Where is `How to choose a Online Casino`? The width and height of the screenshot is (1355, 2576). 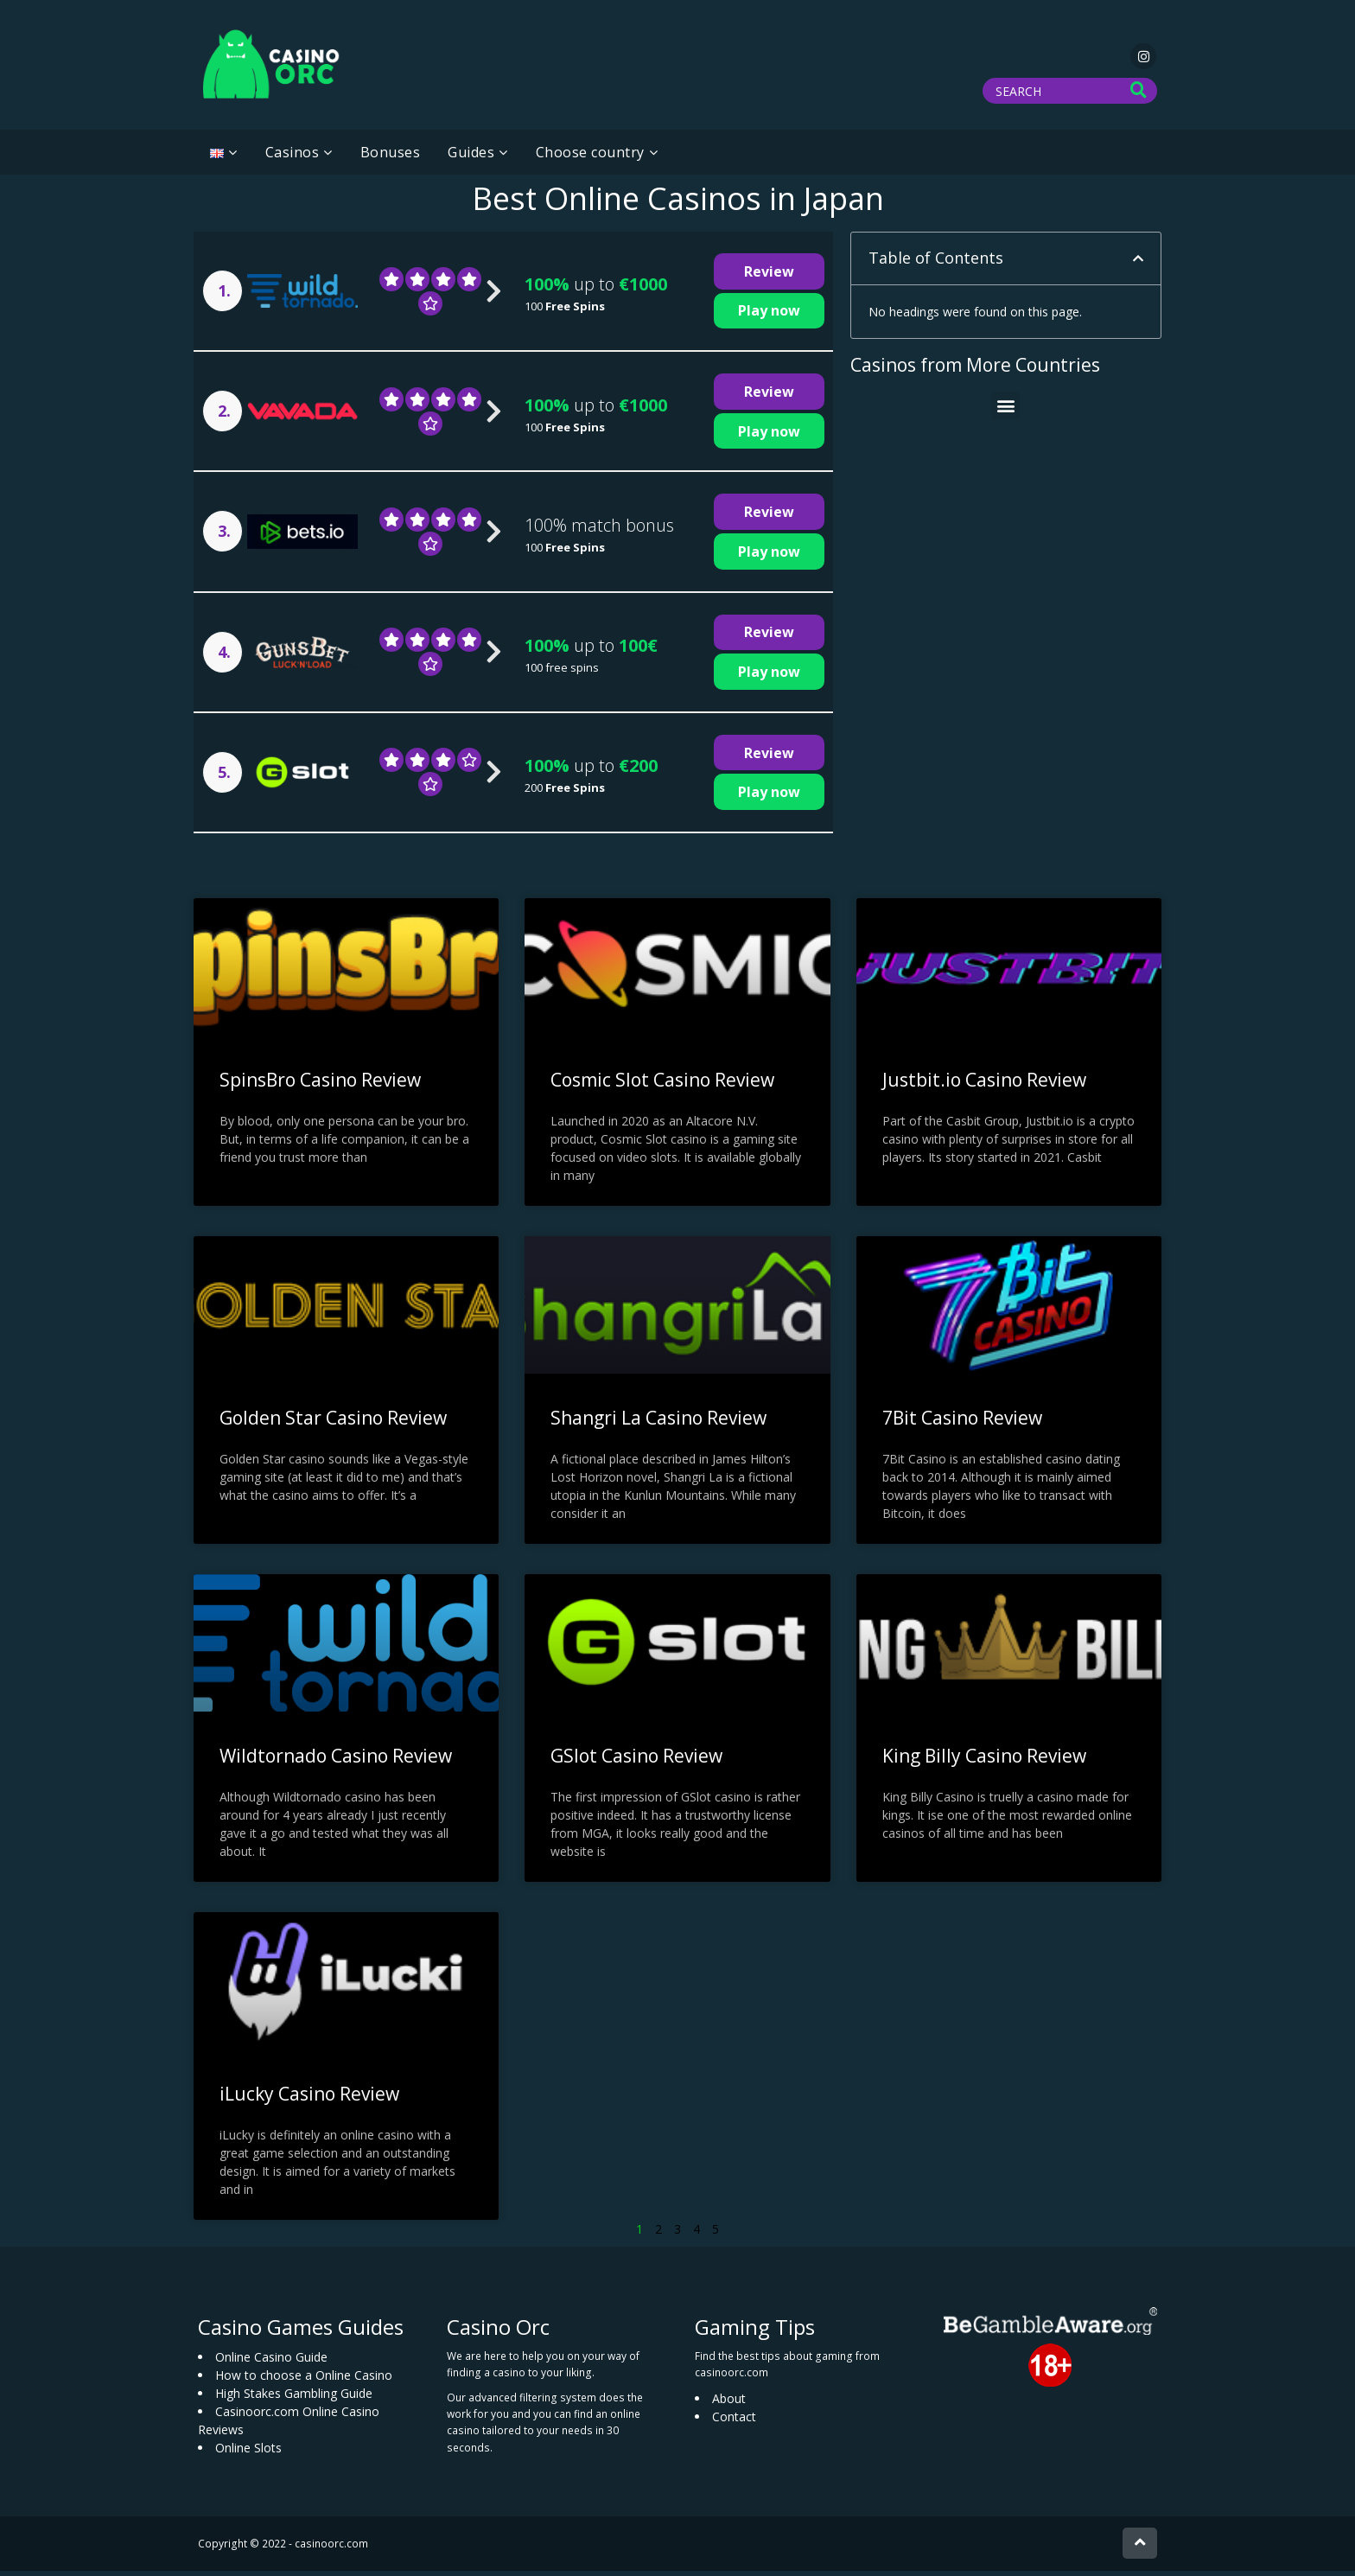
How to choose a Online Casino is located at coordinates (303, 2380).